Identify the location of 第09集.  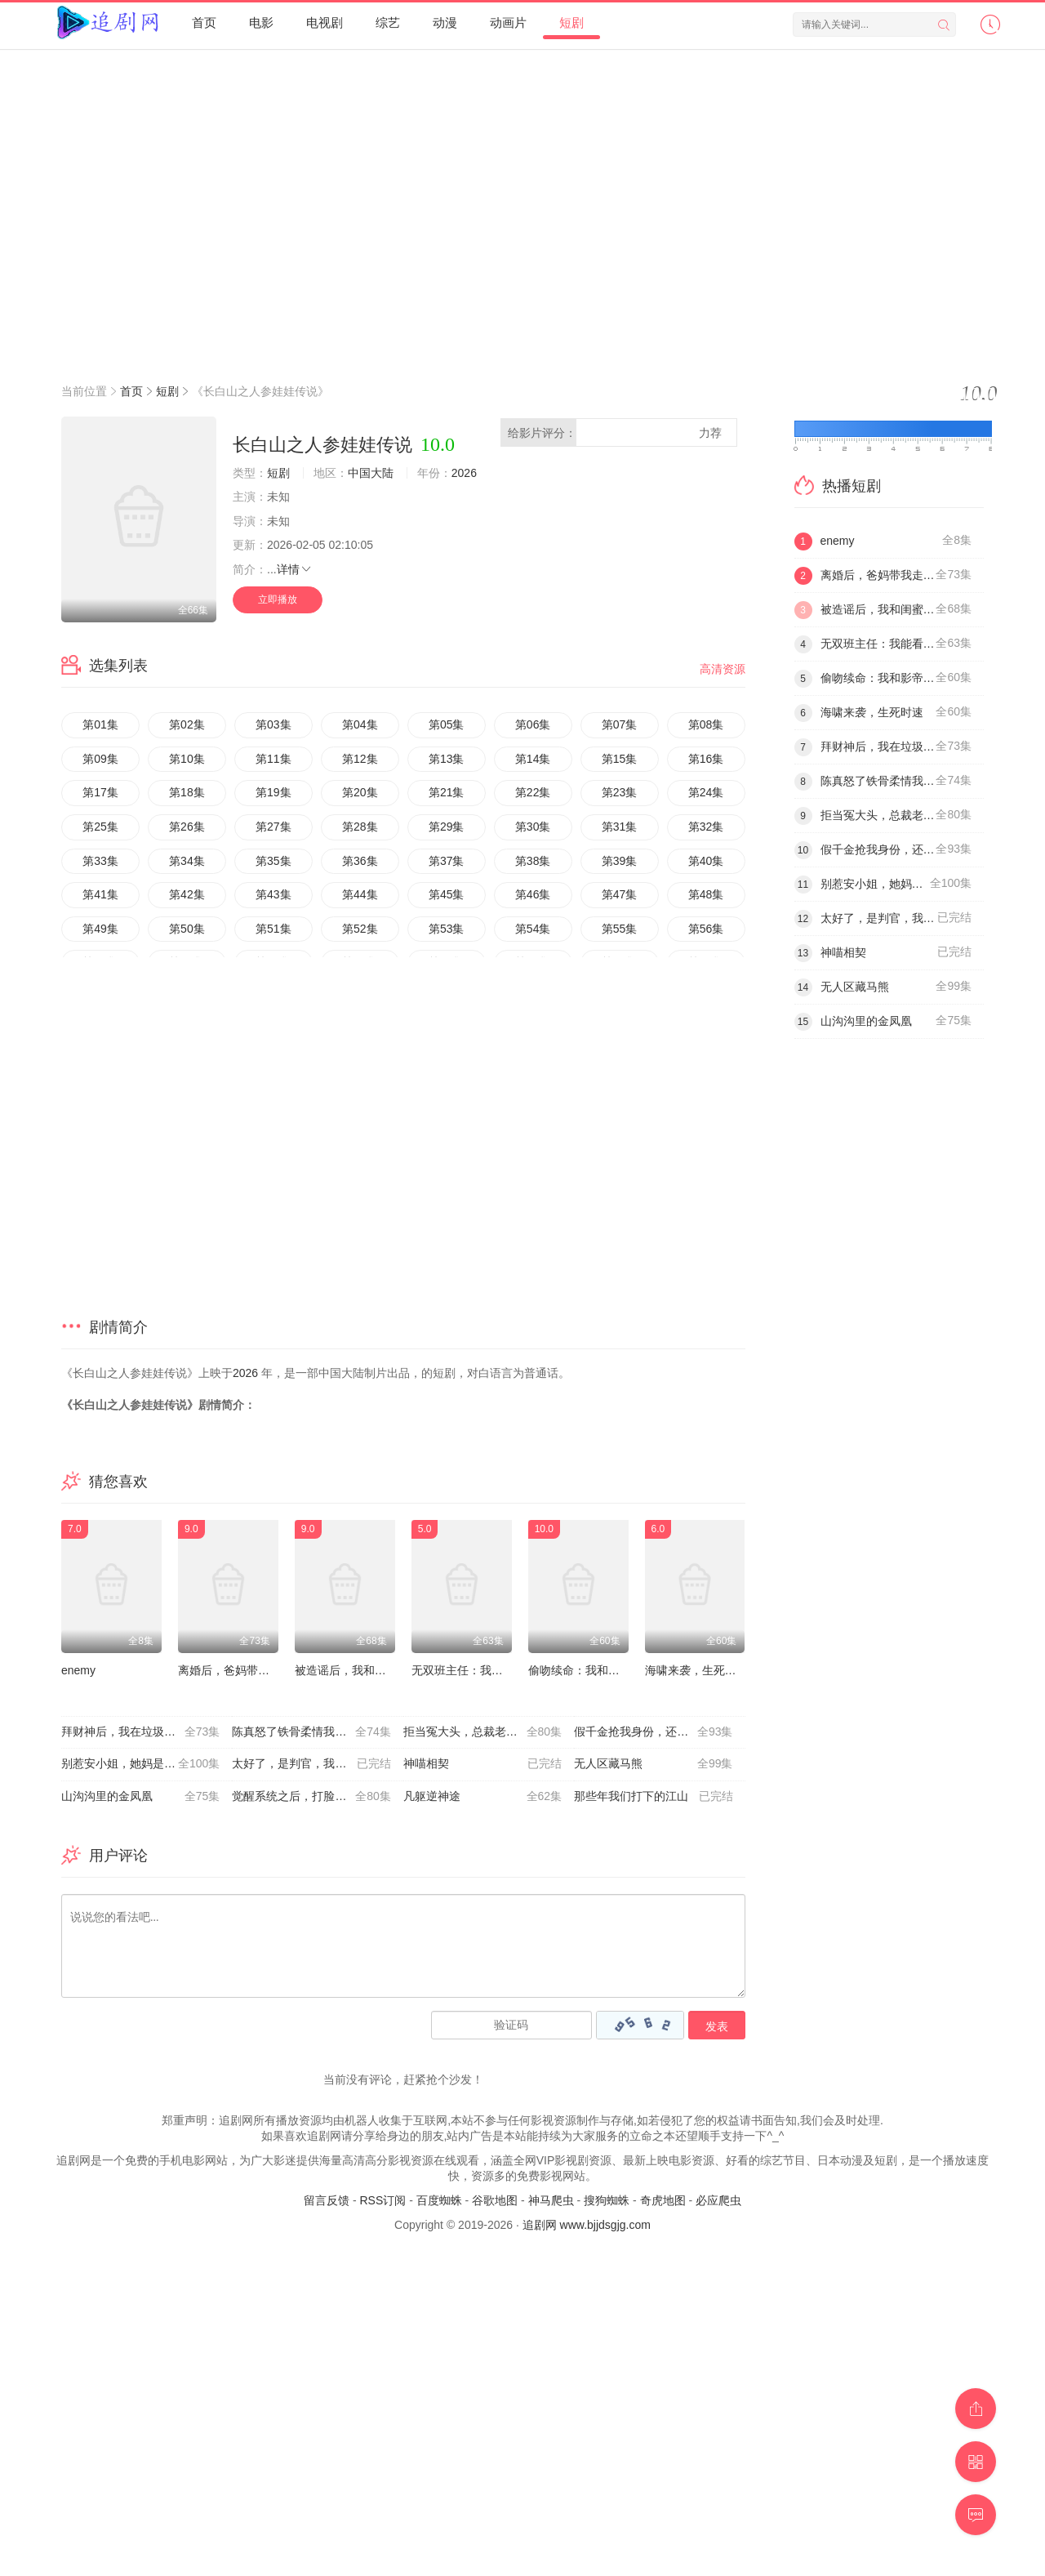
(100, 758).